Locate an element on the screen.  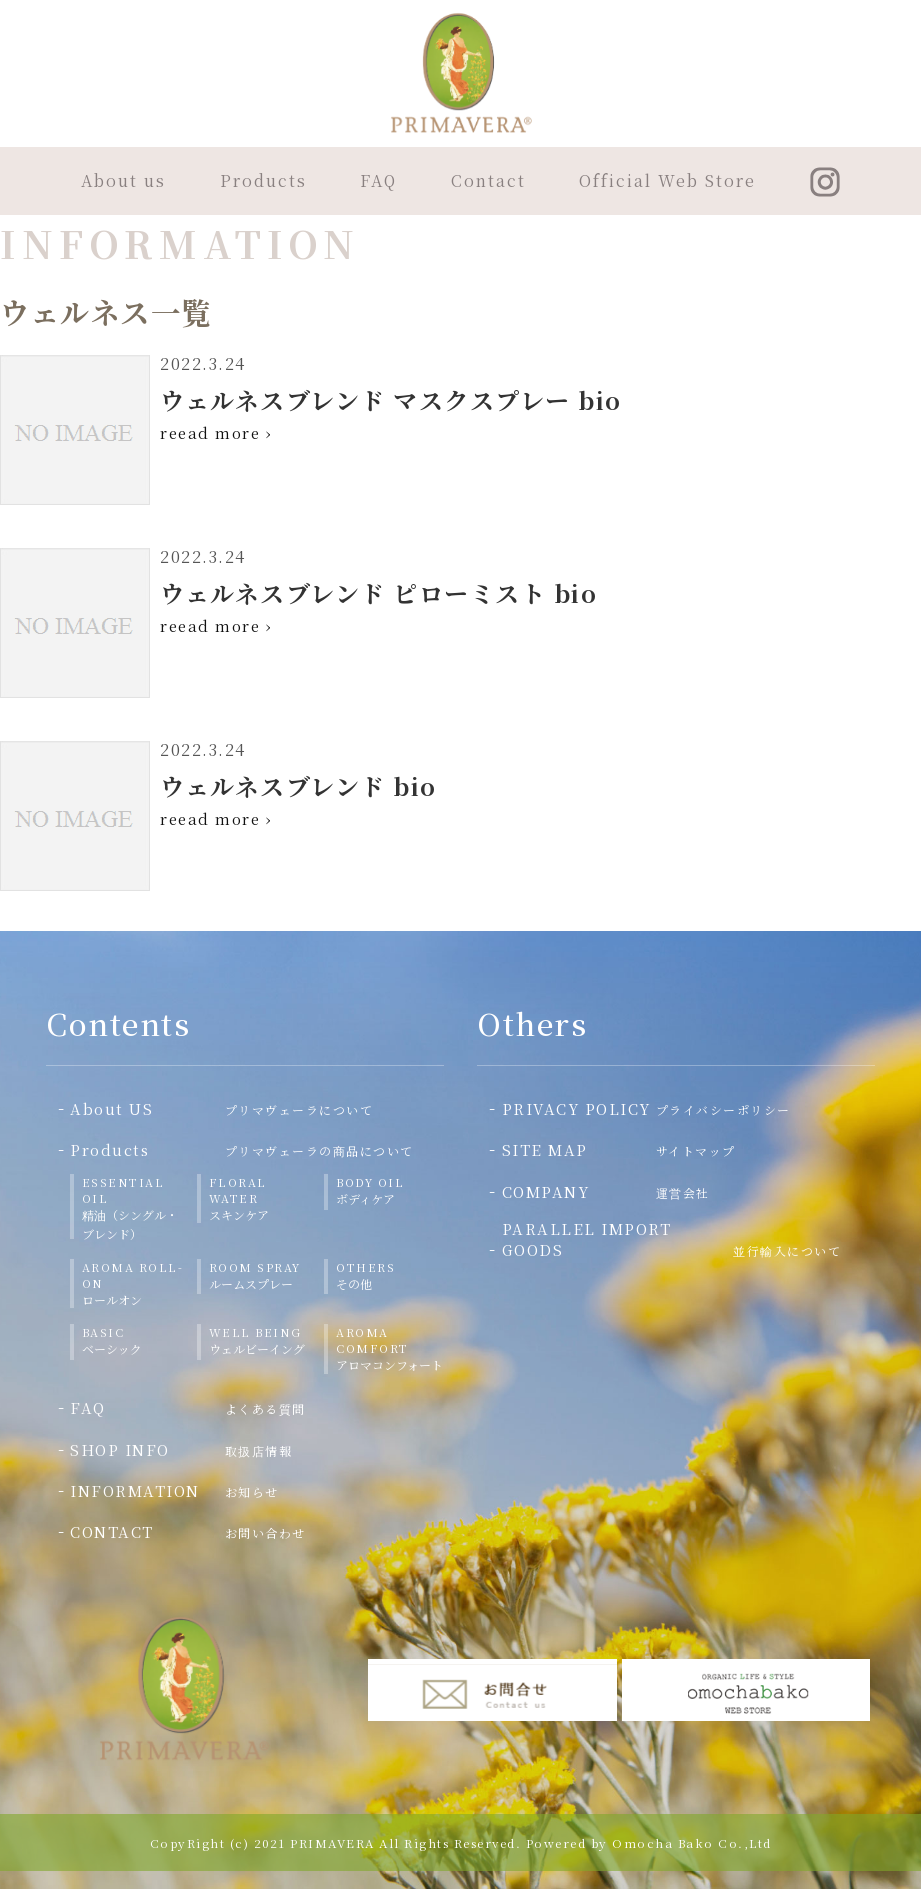
ウェルネスブレンド ピローミスト bio is located at coordinates (378, 592).